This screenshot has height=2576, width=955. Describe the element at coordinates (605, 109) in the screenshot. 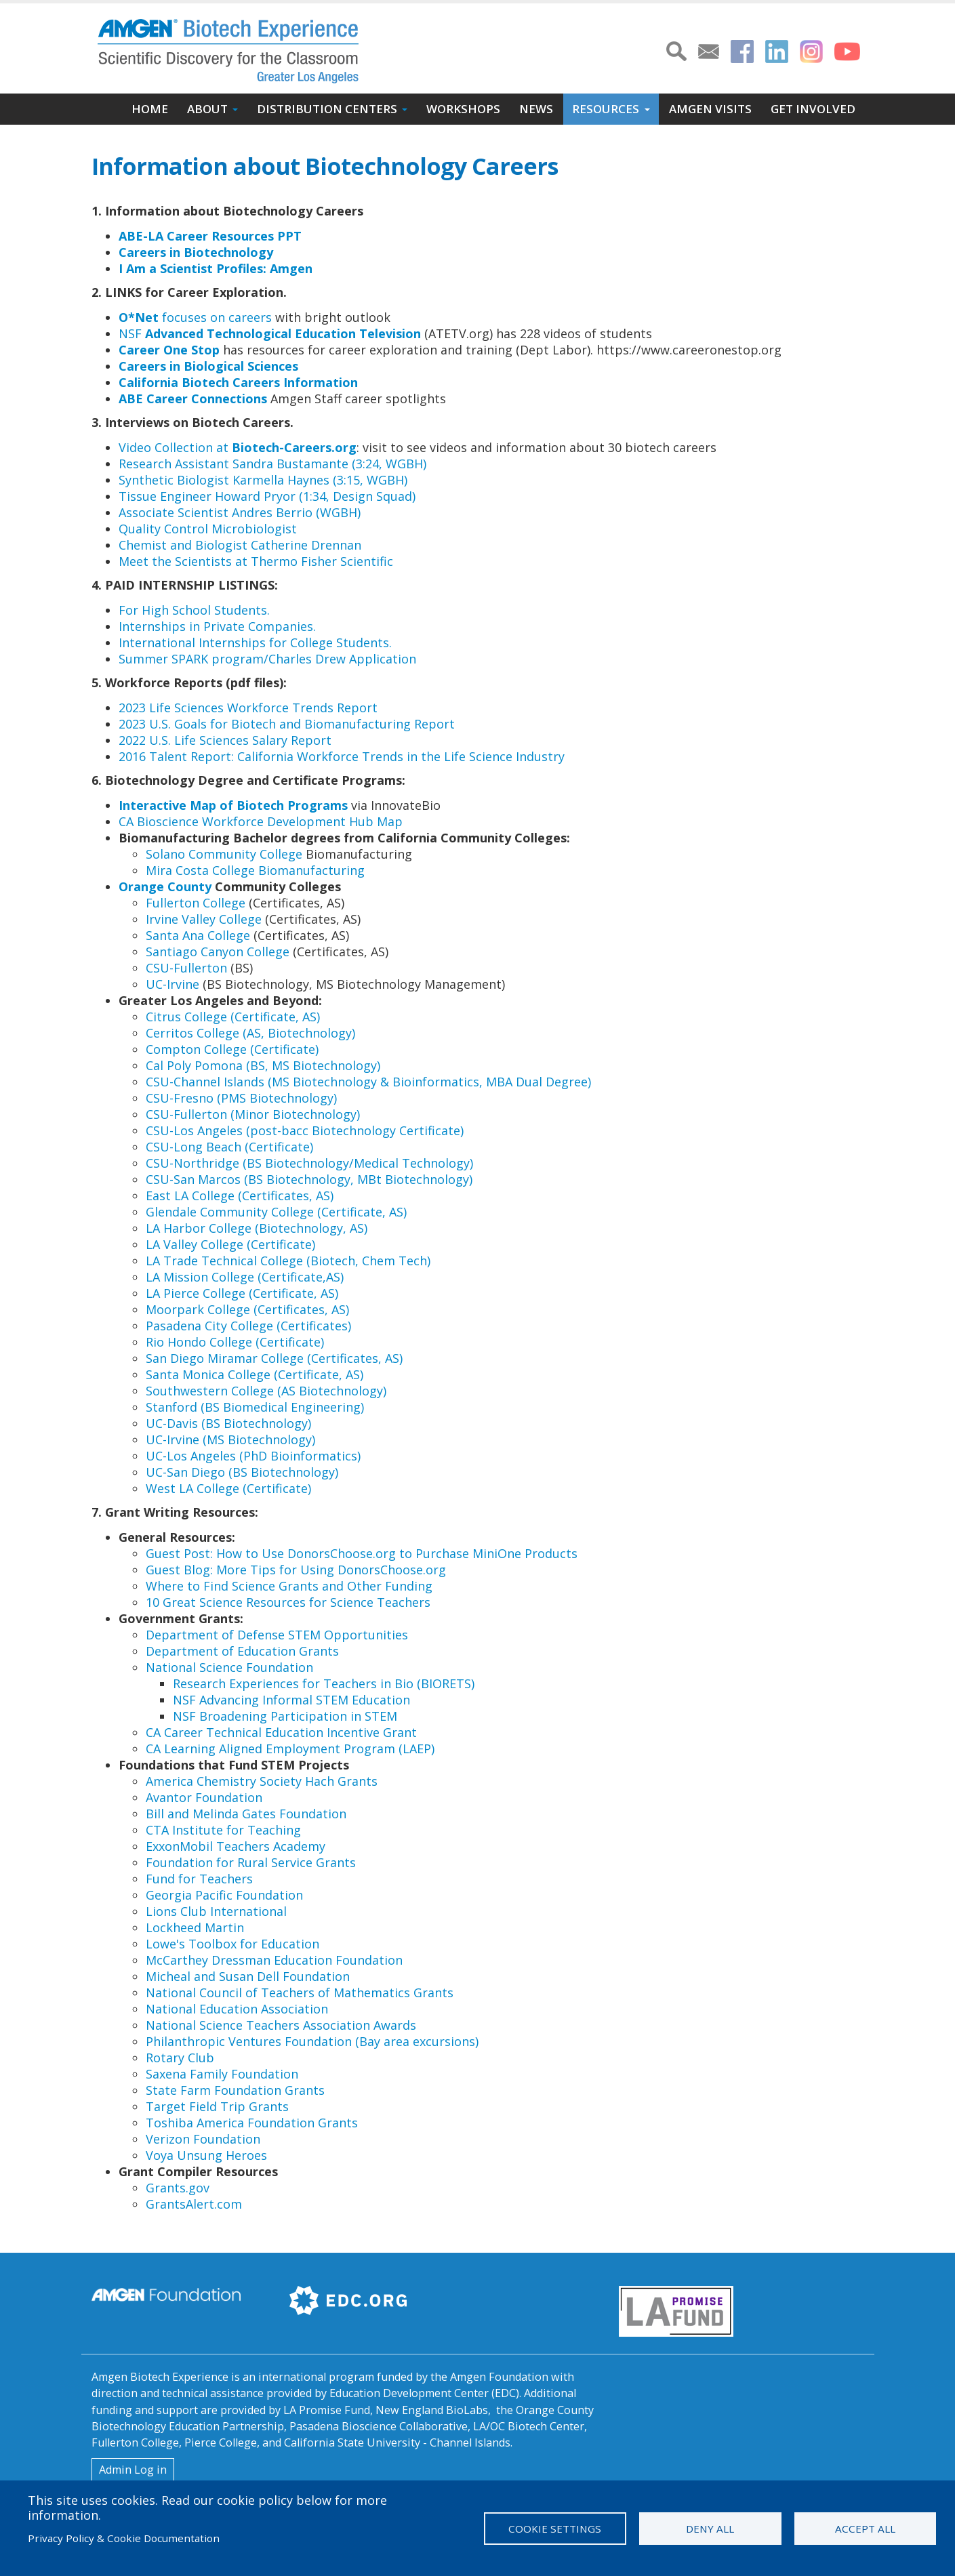

I see `Resources` at that location.